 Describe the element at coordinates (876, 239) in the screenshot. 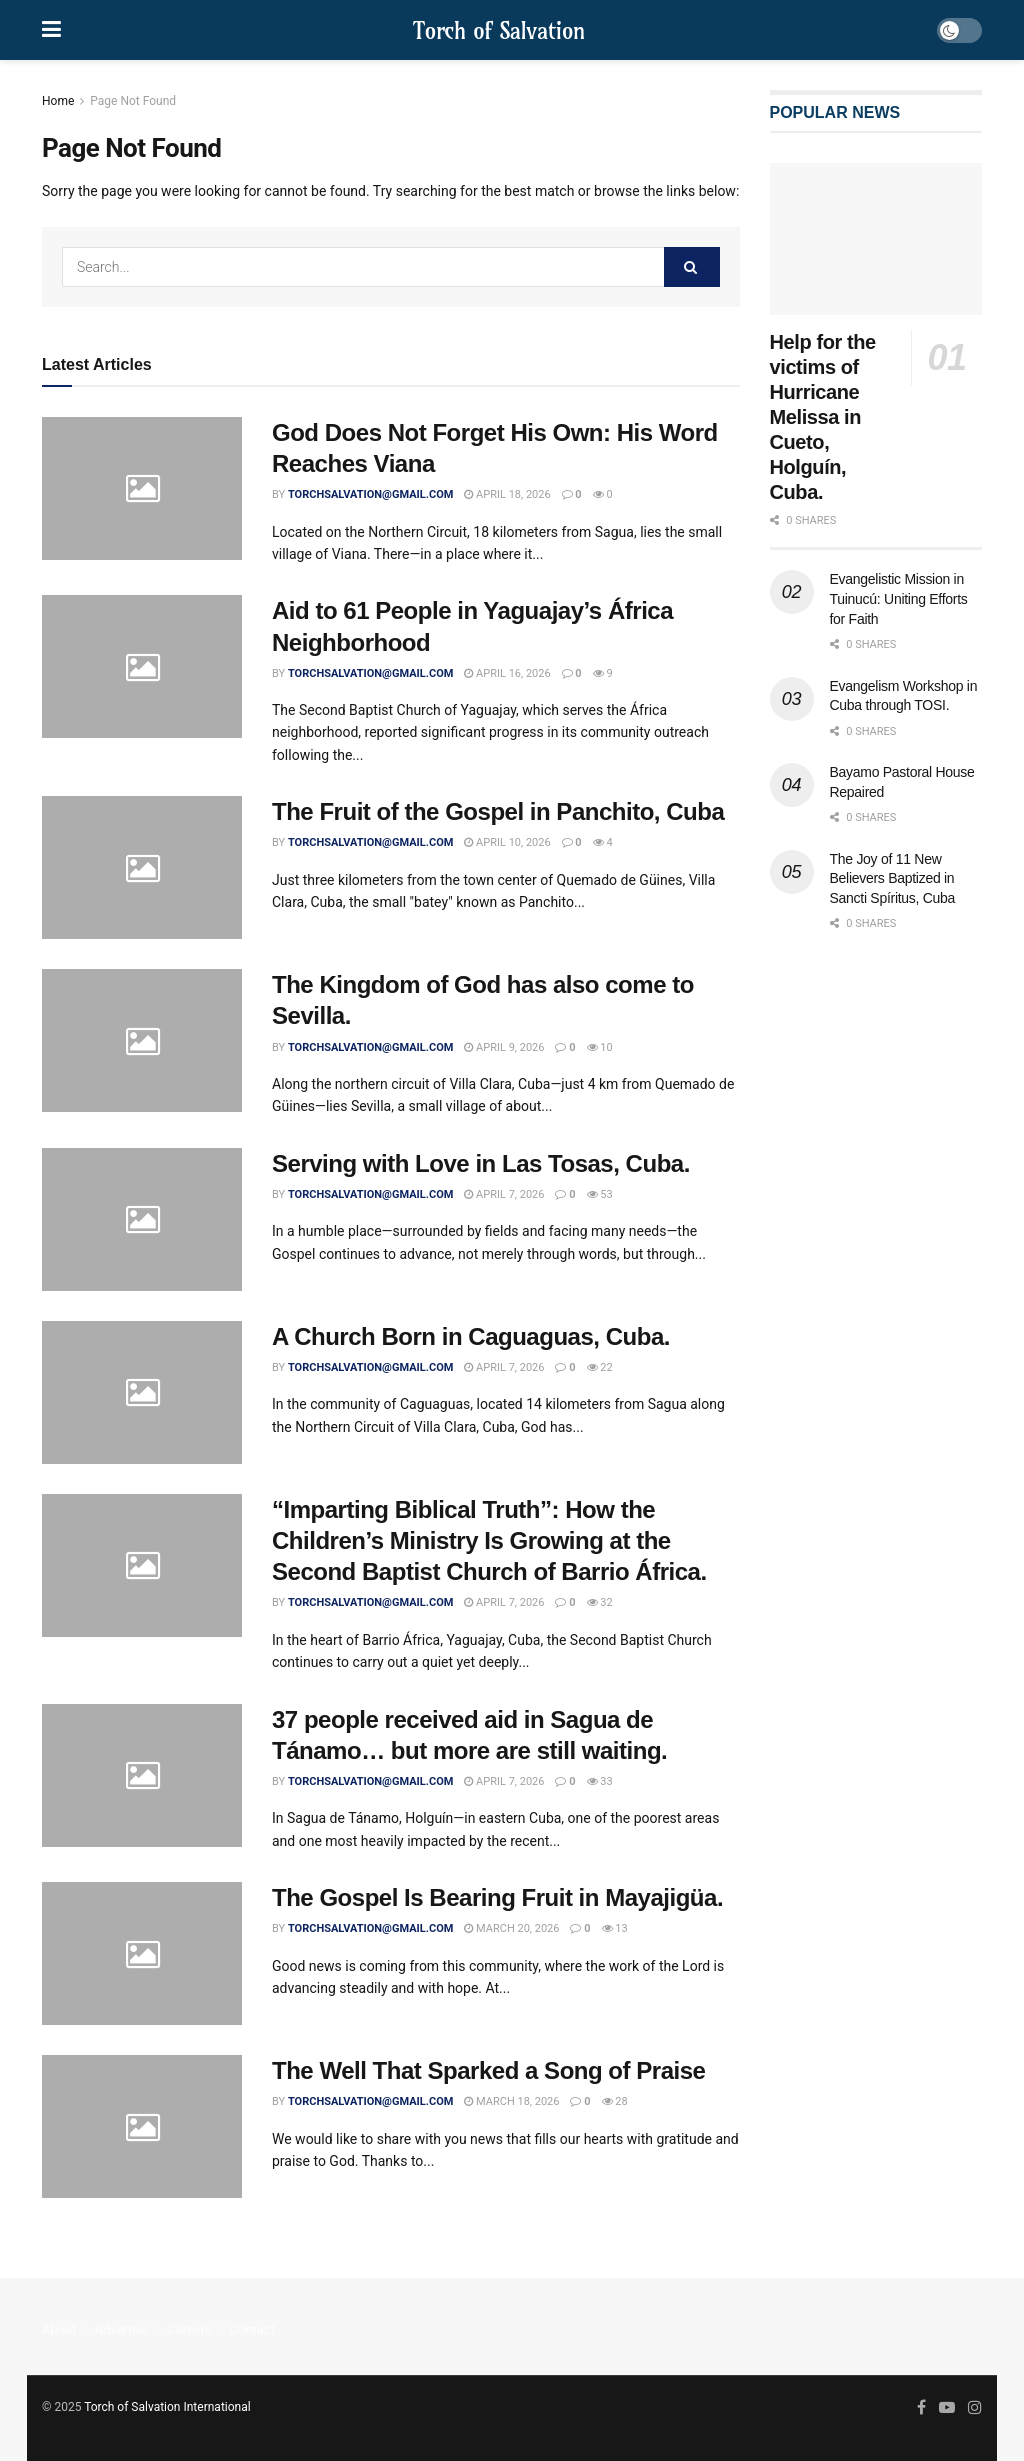

I see `[Read article: Help for the victims of Hurricane Melissa in Cueto, Holguín, Cuba.]` at that location.